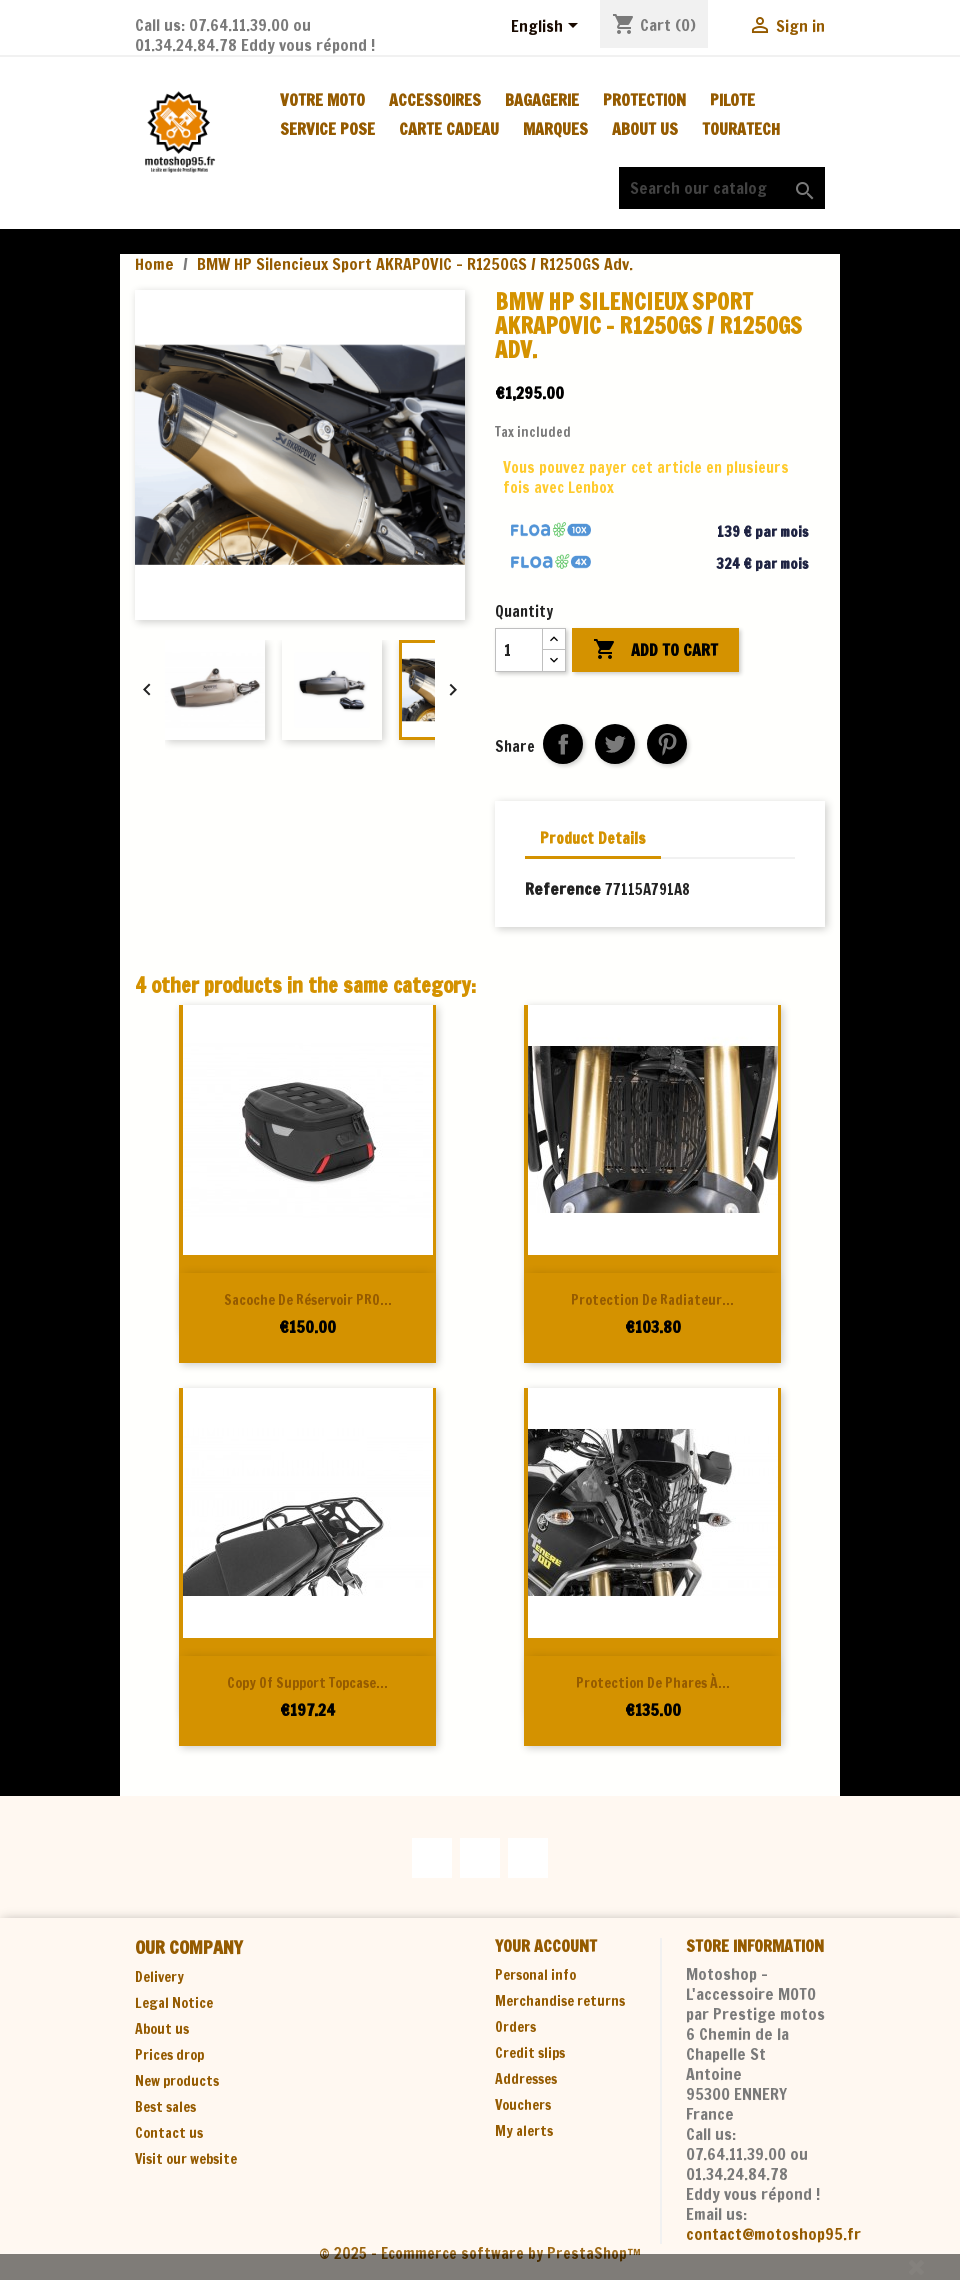 The height and width of the screenshot is (2280, 960). What do you see at coordinates (523, 2105) in the screenshot?
I see `Vouchers` at bounding box center [523, 2105].